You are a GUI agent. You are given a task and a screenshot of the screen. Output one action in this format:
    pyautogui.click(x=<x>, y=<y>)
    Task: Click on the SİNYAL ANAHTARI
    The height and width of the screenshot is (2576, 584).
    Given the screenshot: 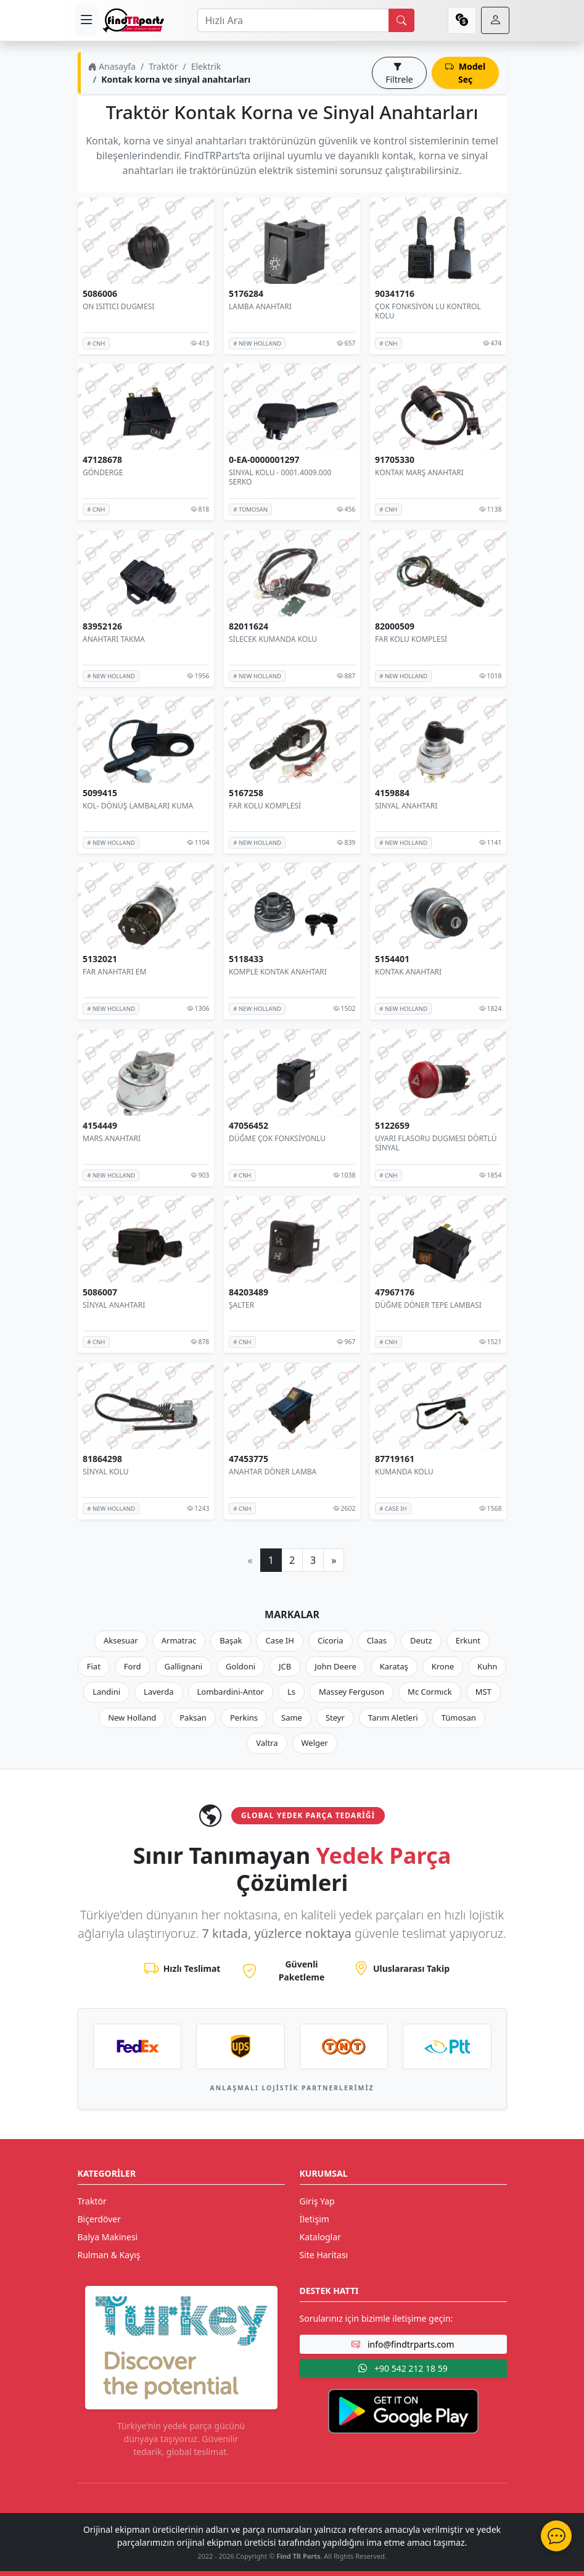 What is the action you would take?
    pyautogui.click(x=114, y=1305)
    